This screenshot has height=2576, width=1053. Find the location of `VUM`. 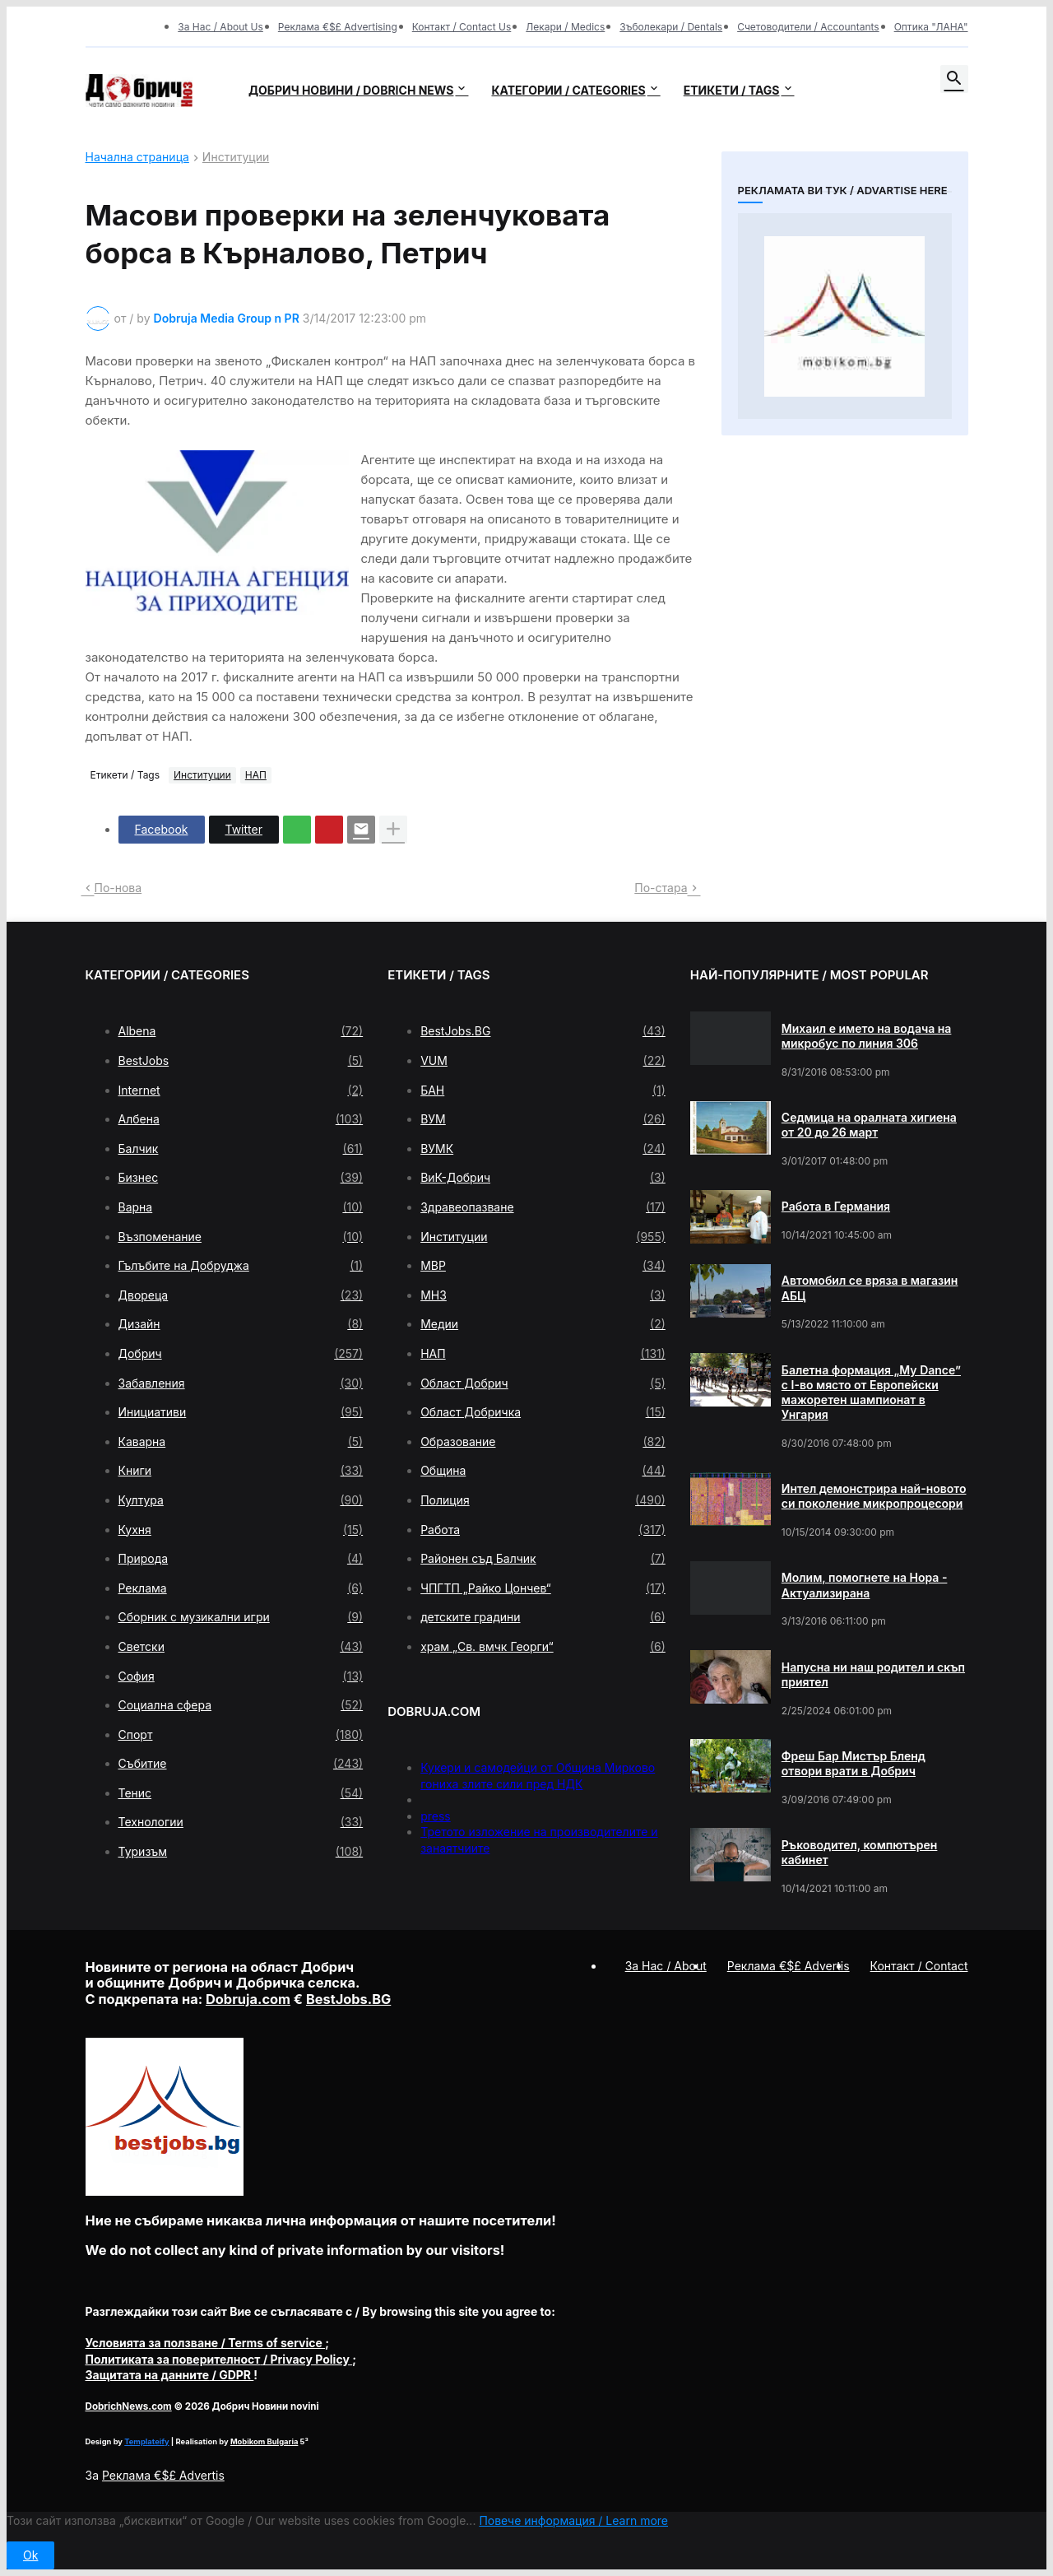

VUM is located at coordinates (543, 1061).